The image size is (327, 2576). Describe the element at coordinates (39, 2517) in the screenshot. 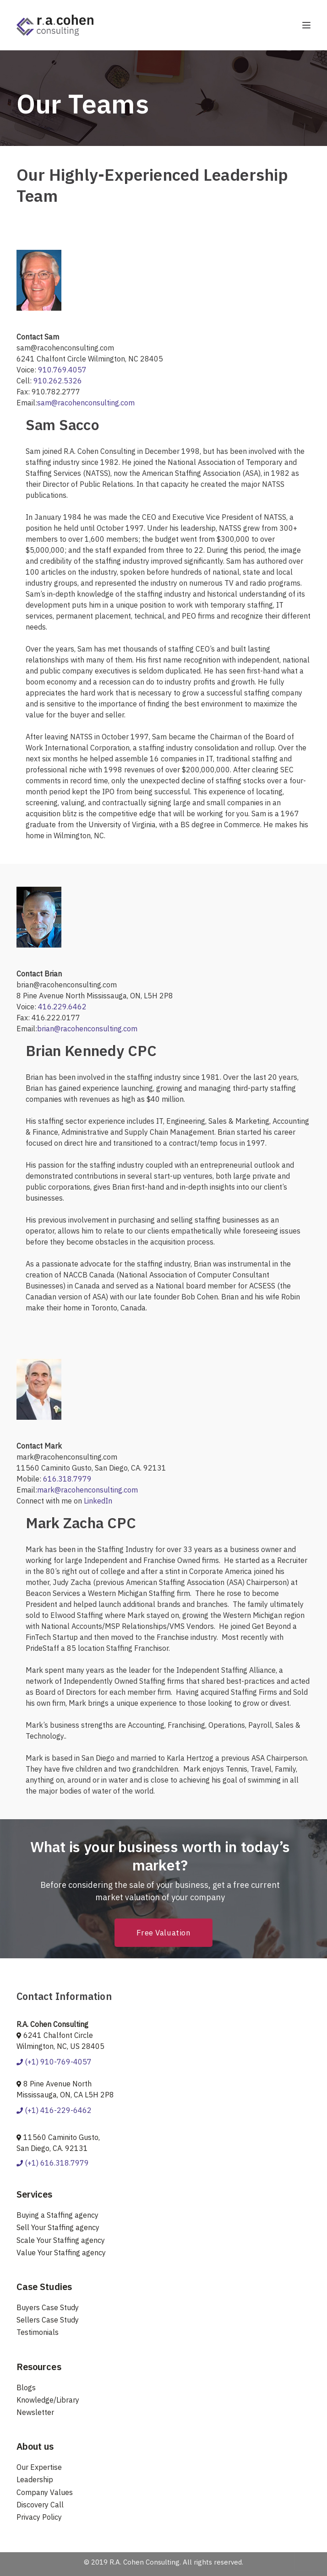

I see `Privacy Policy` at that location.